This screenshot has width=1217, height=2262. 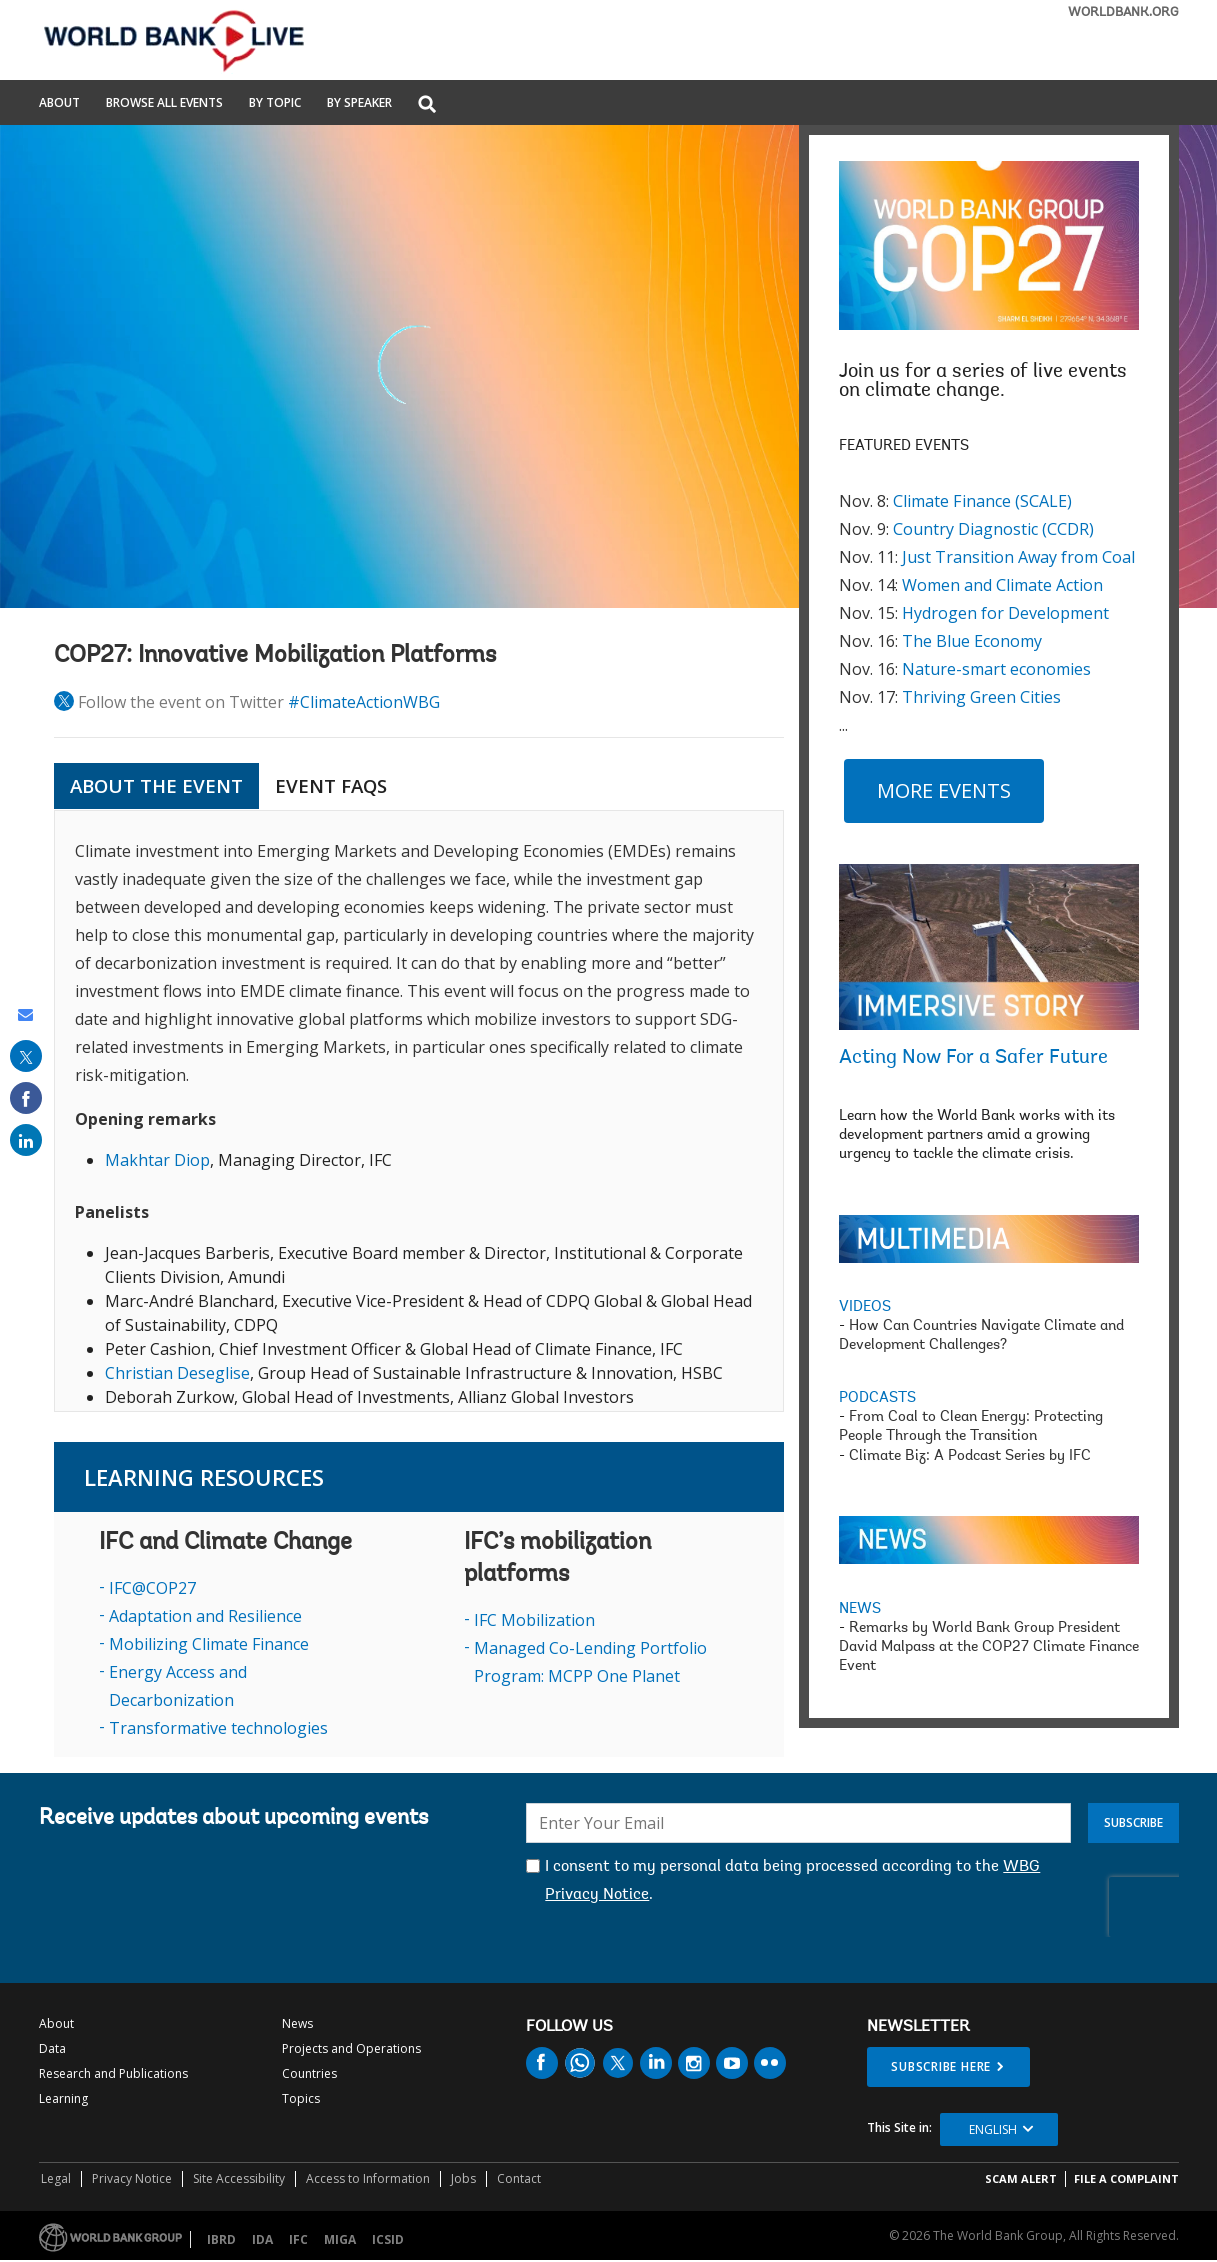 What do you see at coordinates (221, 2239) in the screenshot?
I see `IBRD` at bounding box center [221, 2239].